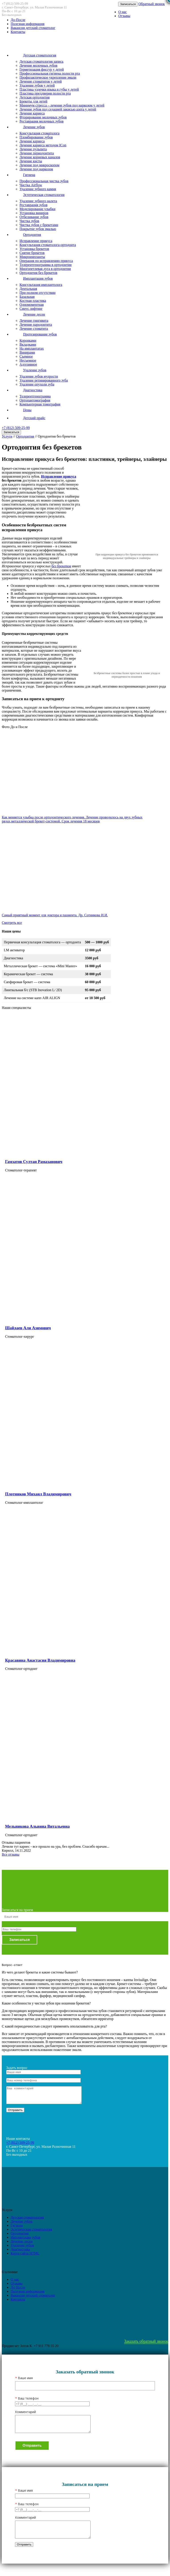 The height and width of the screenshot is (2576, 170). What do you see at coordinates (151, 4) in the screenshot?
I see `Обратный звонок` at bounding box center [151, 4].